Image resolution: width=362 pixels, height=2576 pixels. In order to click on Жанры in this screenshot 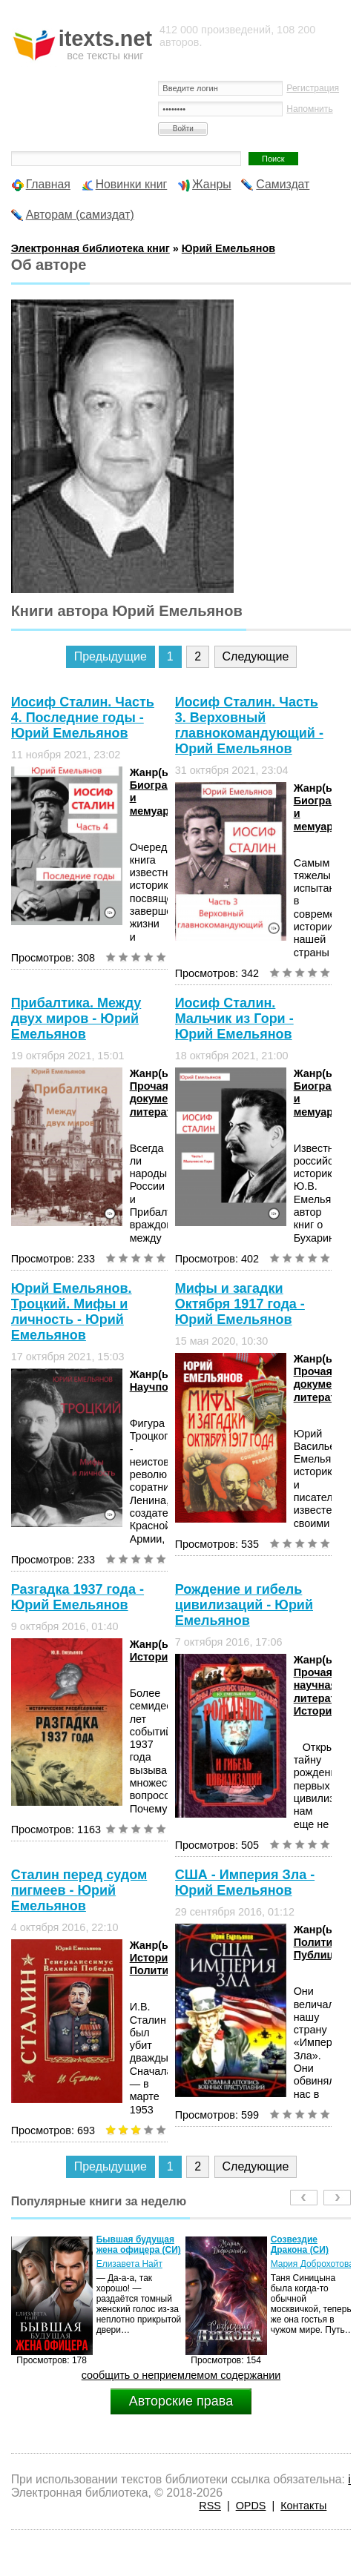, I will do `click(211, 184)`.